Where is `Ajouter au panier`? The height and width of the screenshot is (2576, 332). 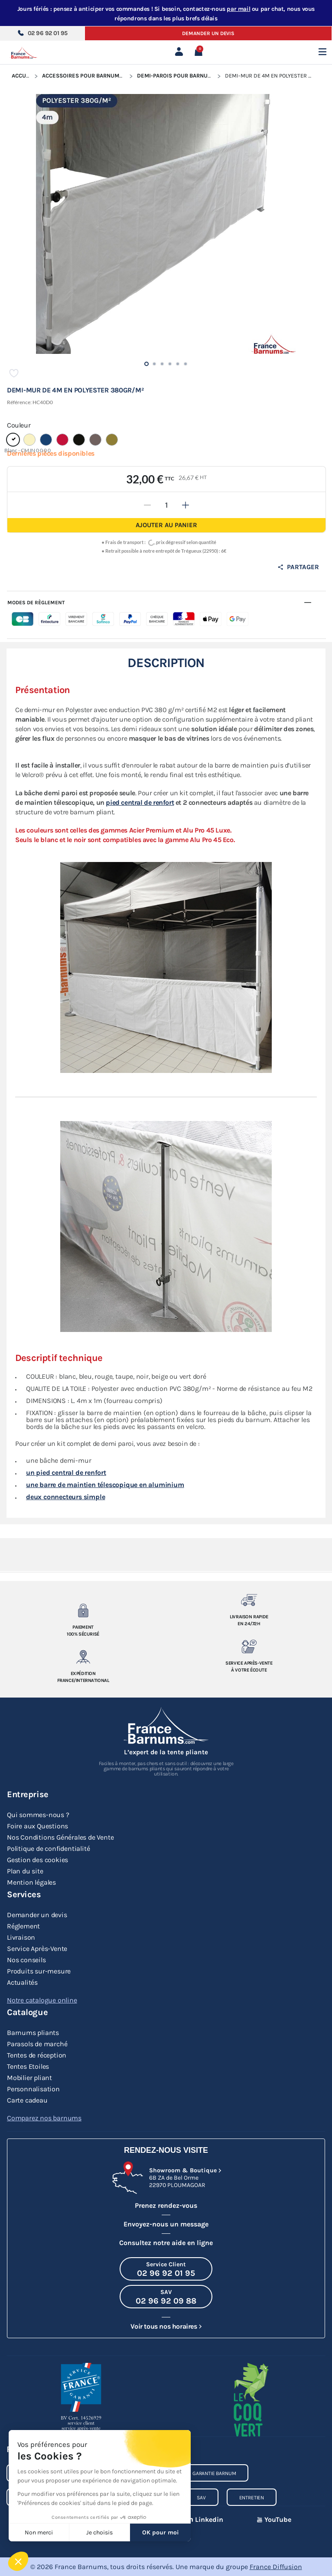
Ajouter au panier is located at coordinates (166, 525).